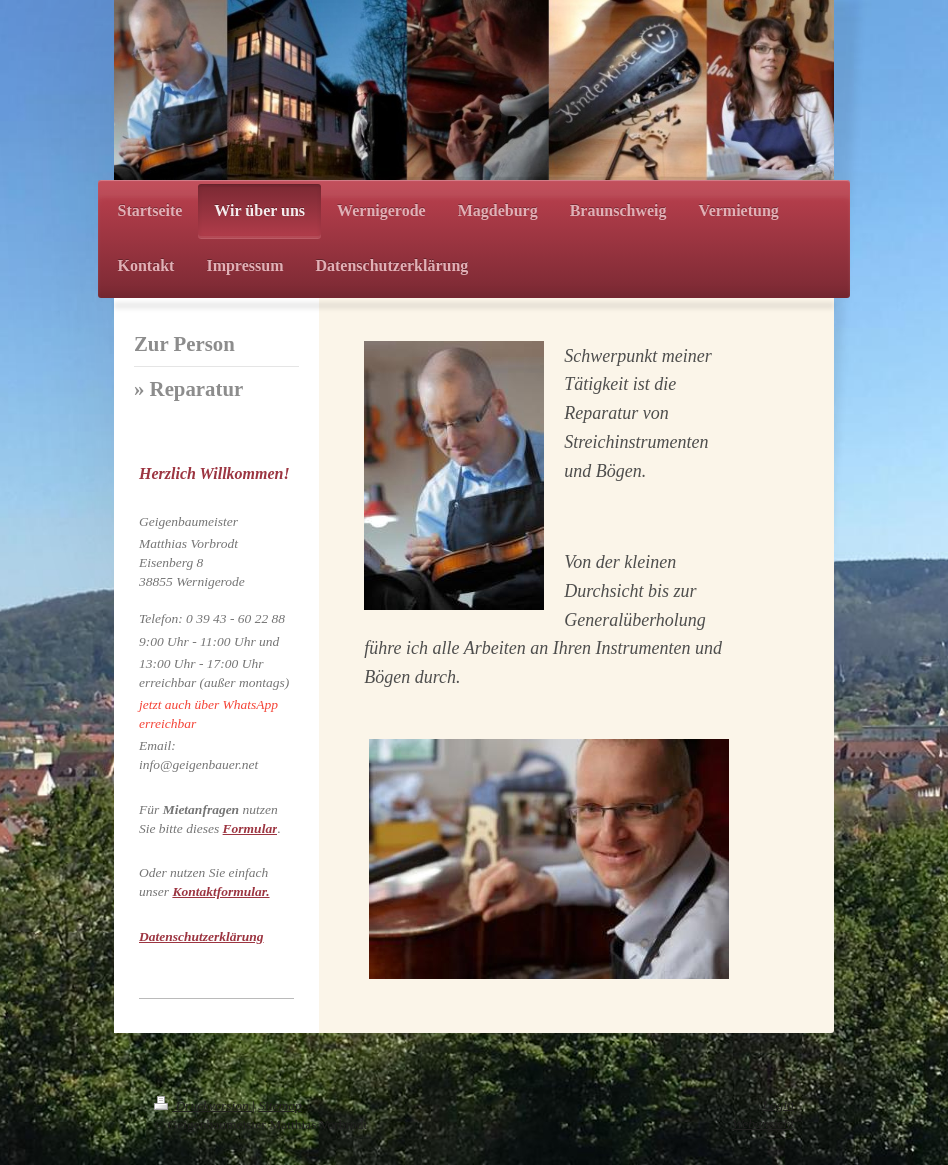 This screenshot has width=948, height=1165. What do you see at coordinates (280, 1105) in the screenshot?
I see `Sitemap` at bounding box center [280, 1105].